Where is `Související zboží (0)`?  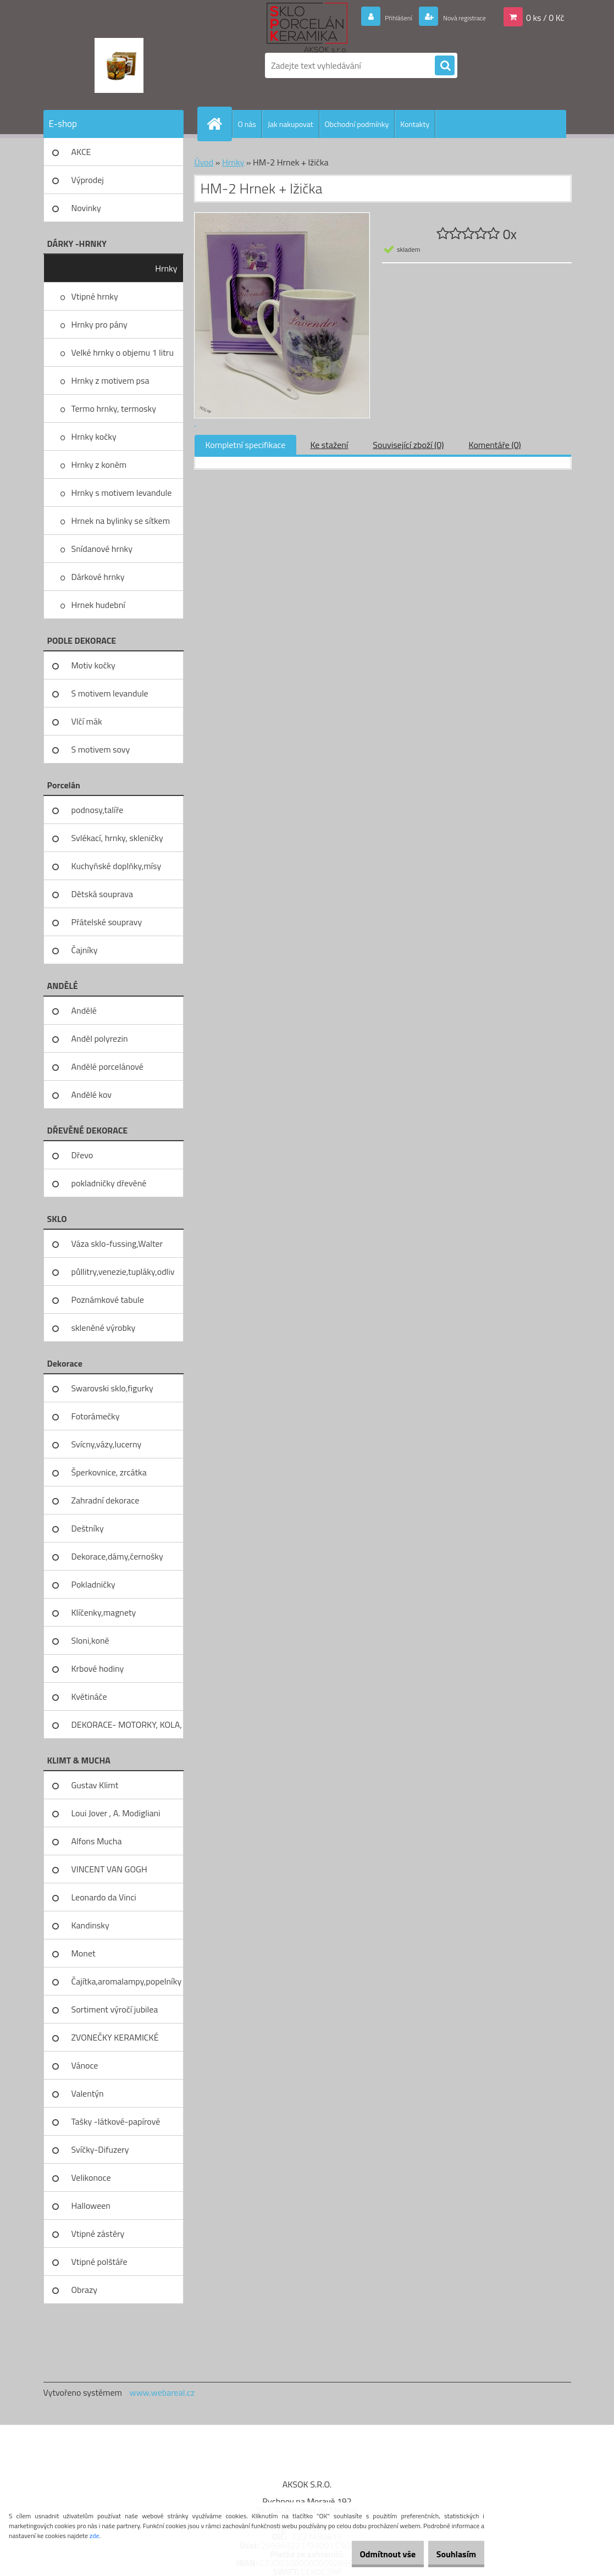
Související zboží (0) is located at coordinates (408, 444).